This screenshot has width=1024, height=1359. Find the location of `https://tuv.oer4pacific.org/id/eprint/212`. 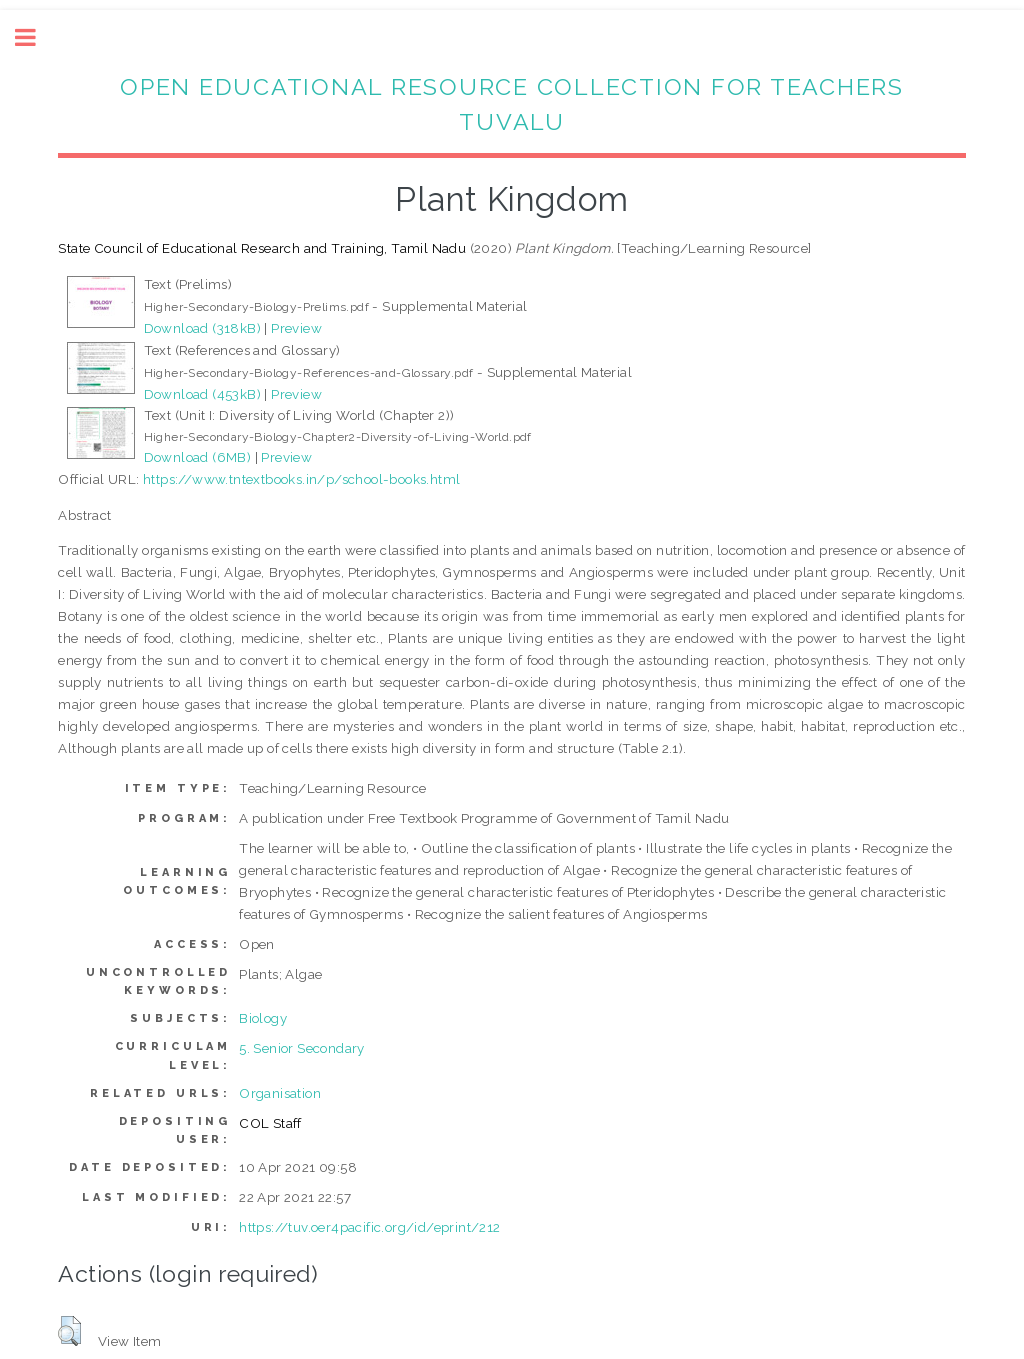

https://tuv.oer4pacific.org/id/eprint/212 is located at coordinates (369, 1227).